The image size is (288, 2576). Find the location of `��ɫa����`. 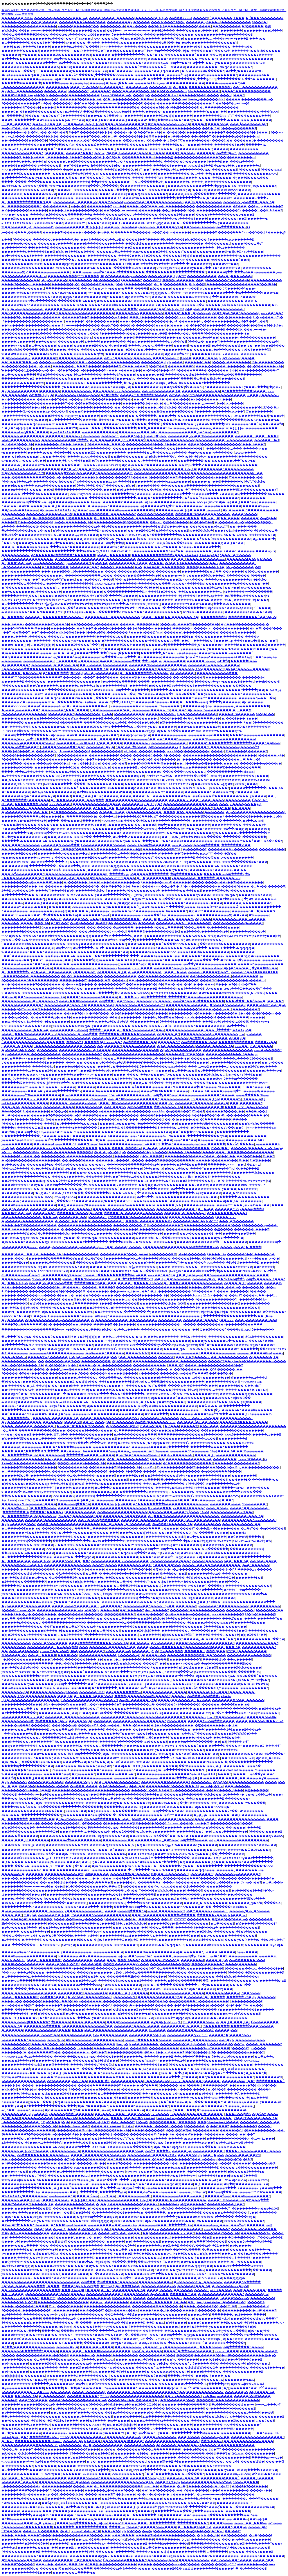

��ɫa���� is located at coordinates (124, 1593).